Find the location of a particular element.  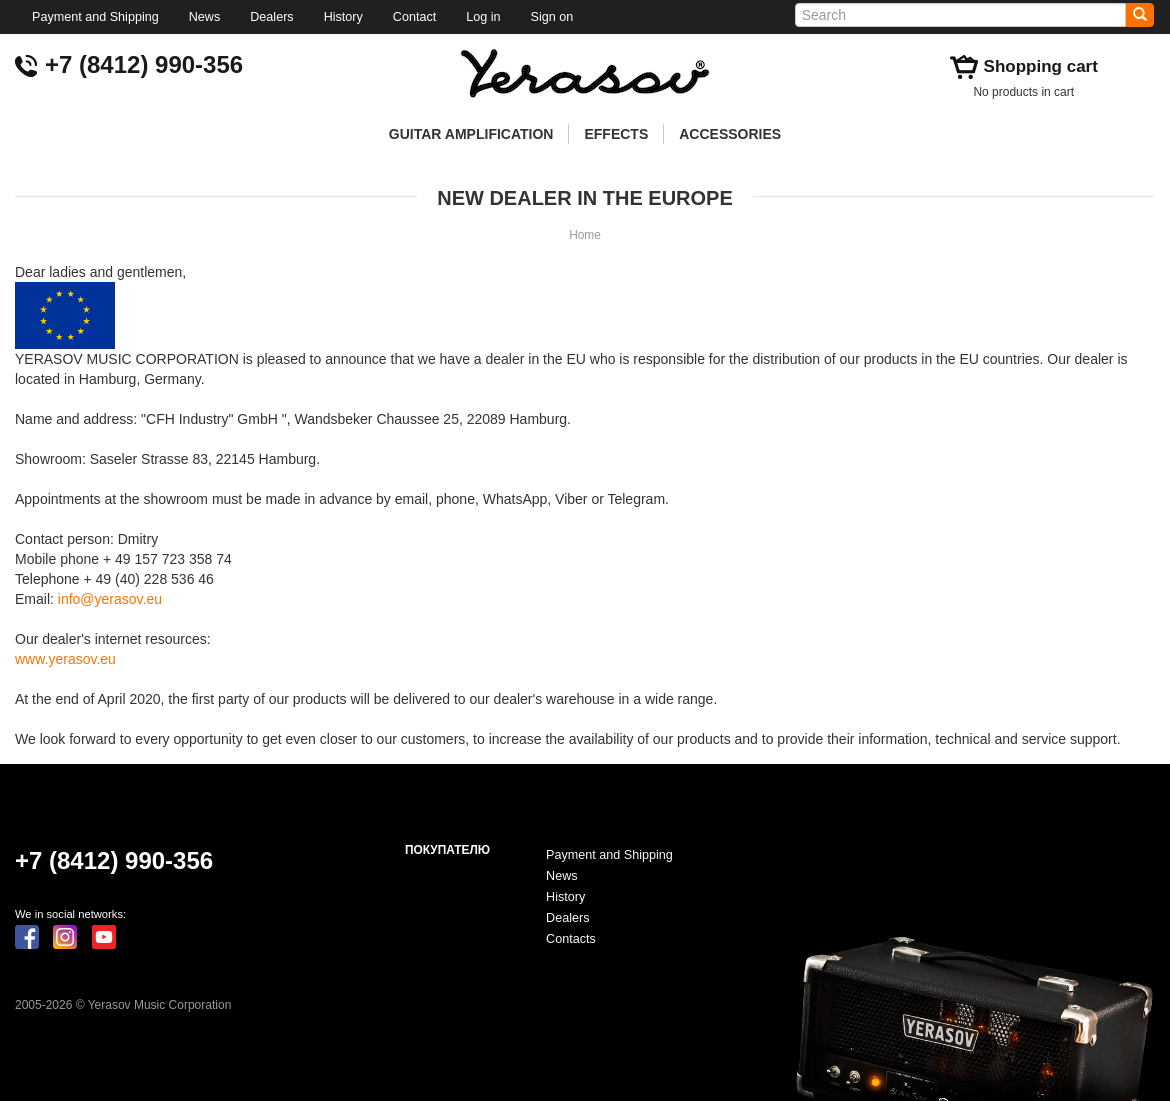

ACCESSORIES is located at coordinates (730, 134).